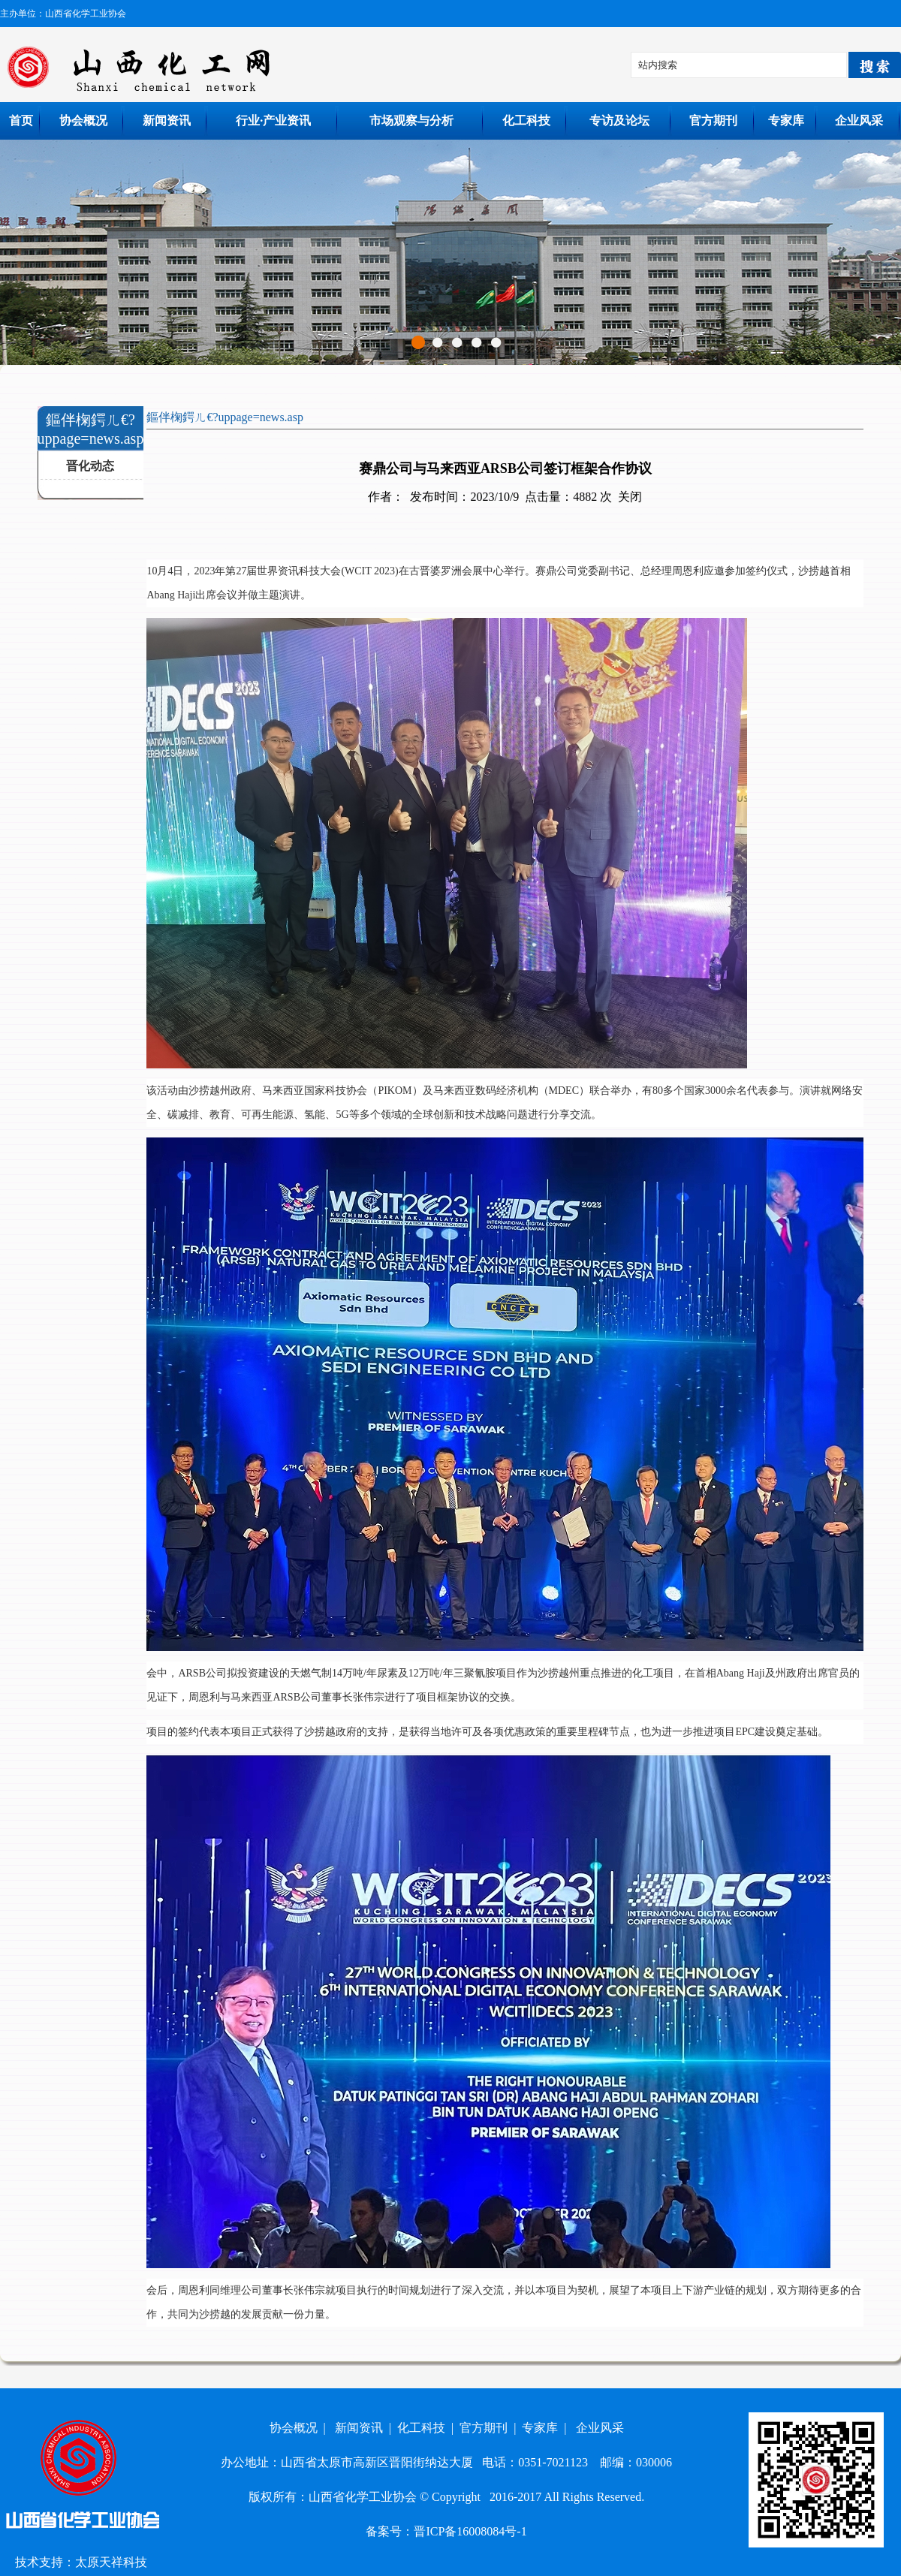  Describe the element at coordinates (366, 2427) in the screenshot. I see `新闻资讯 |` at that location.